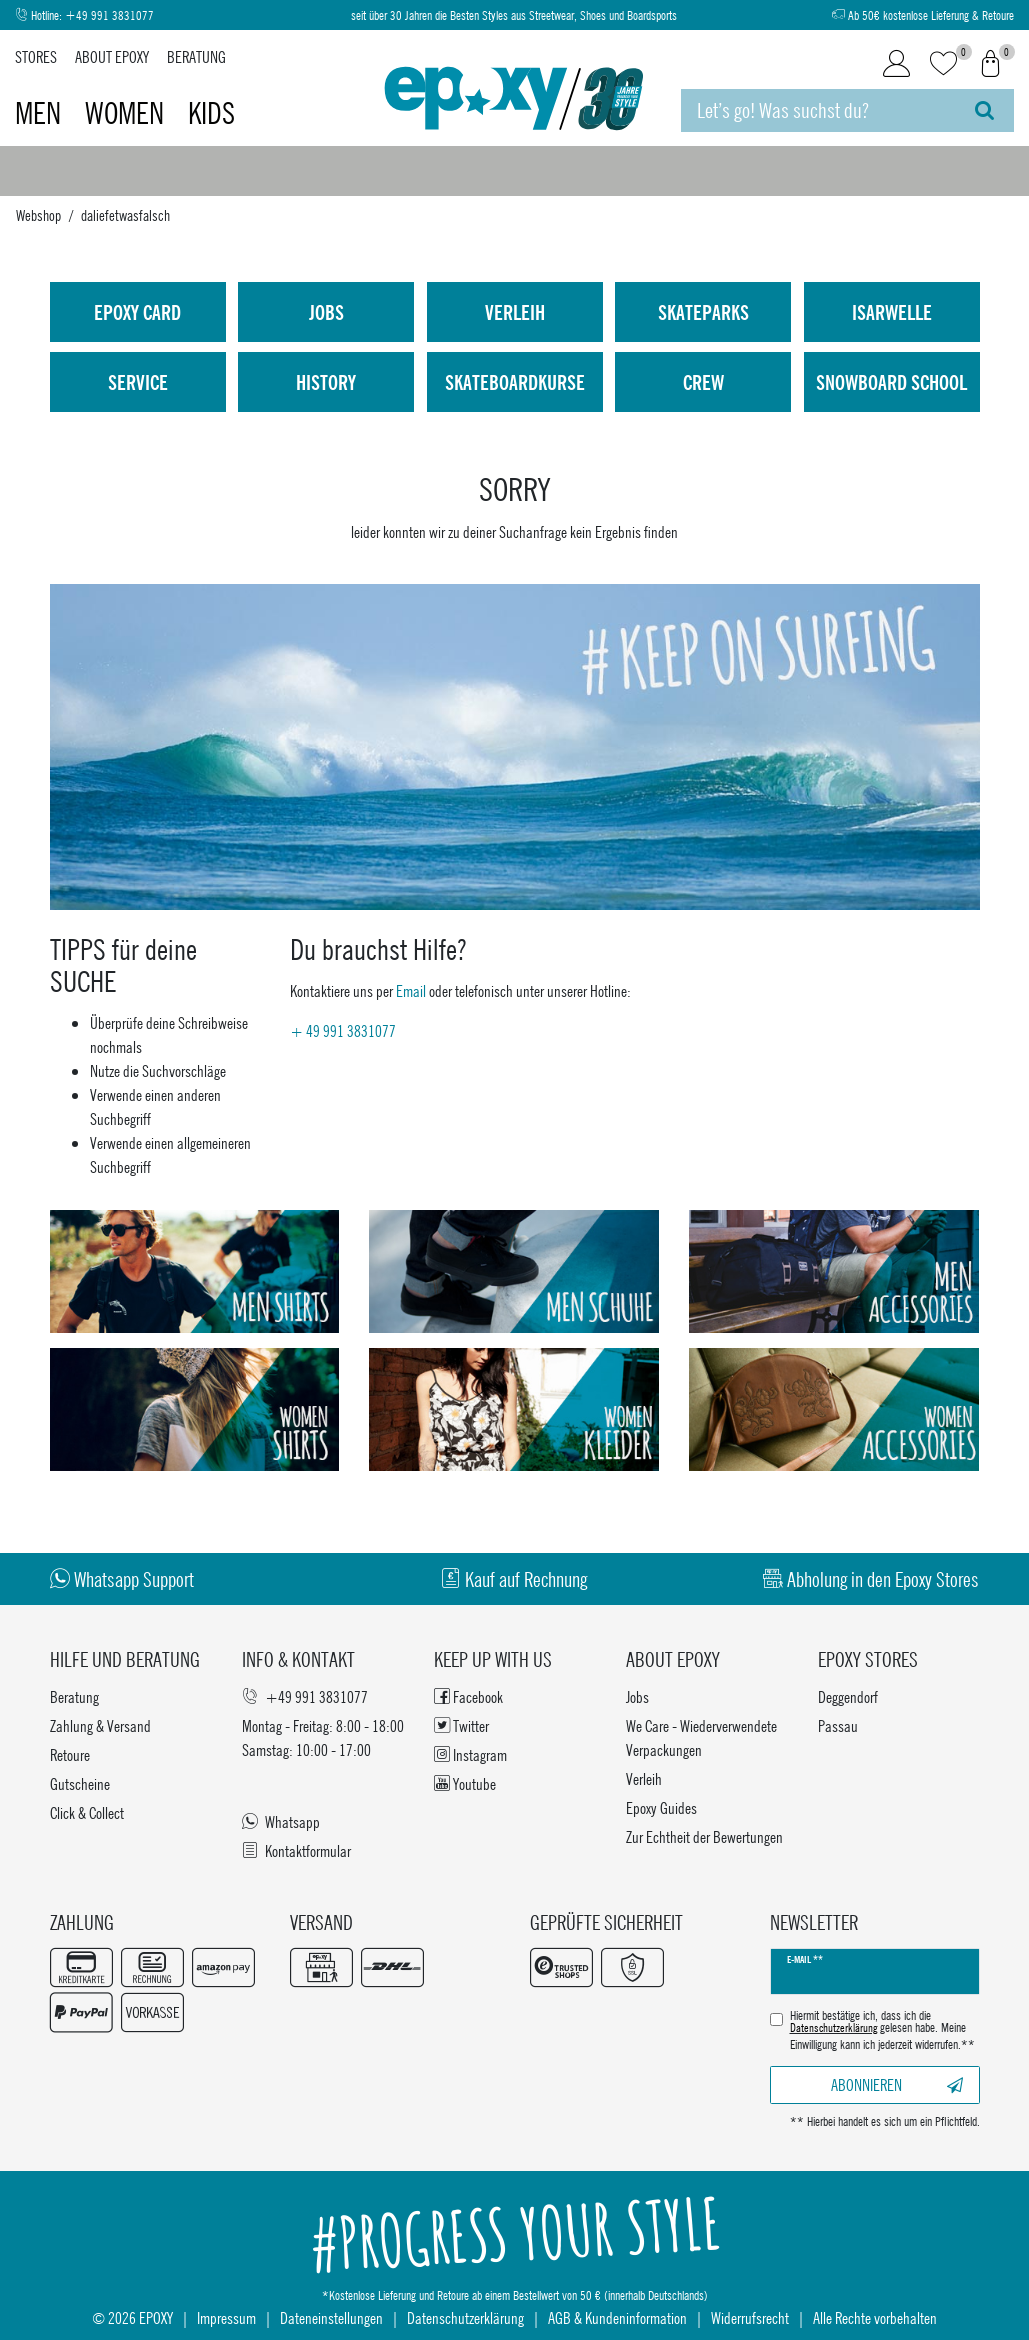 This screenshot has height=2340, width=1029. What do you see at coordinates (112, 56) in the screenshot?
I see `About Epoxy` at bounding box center [112, 56].